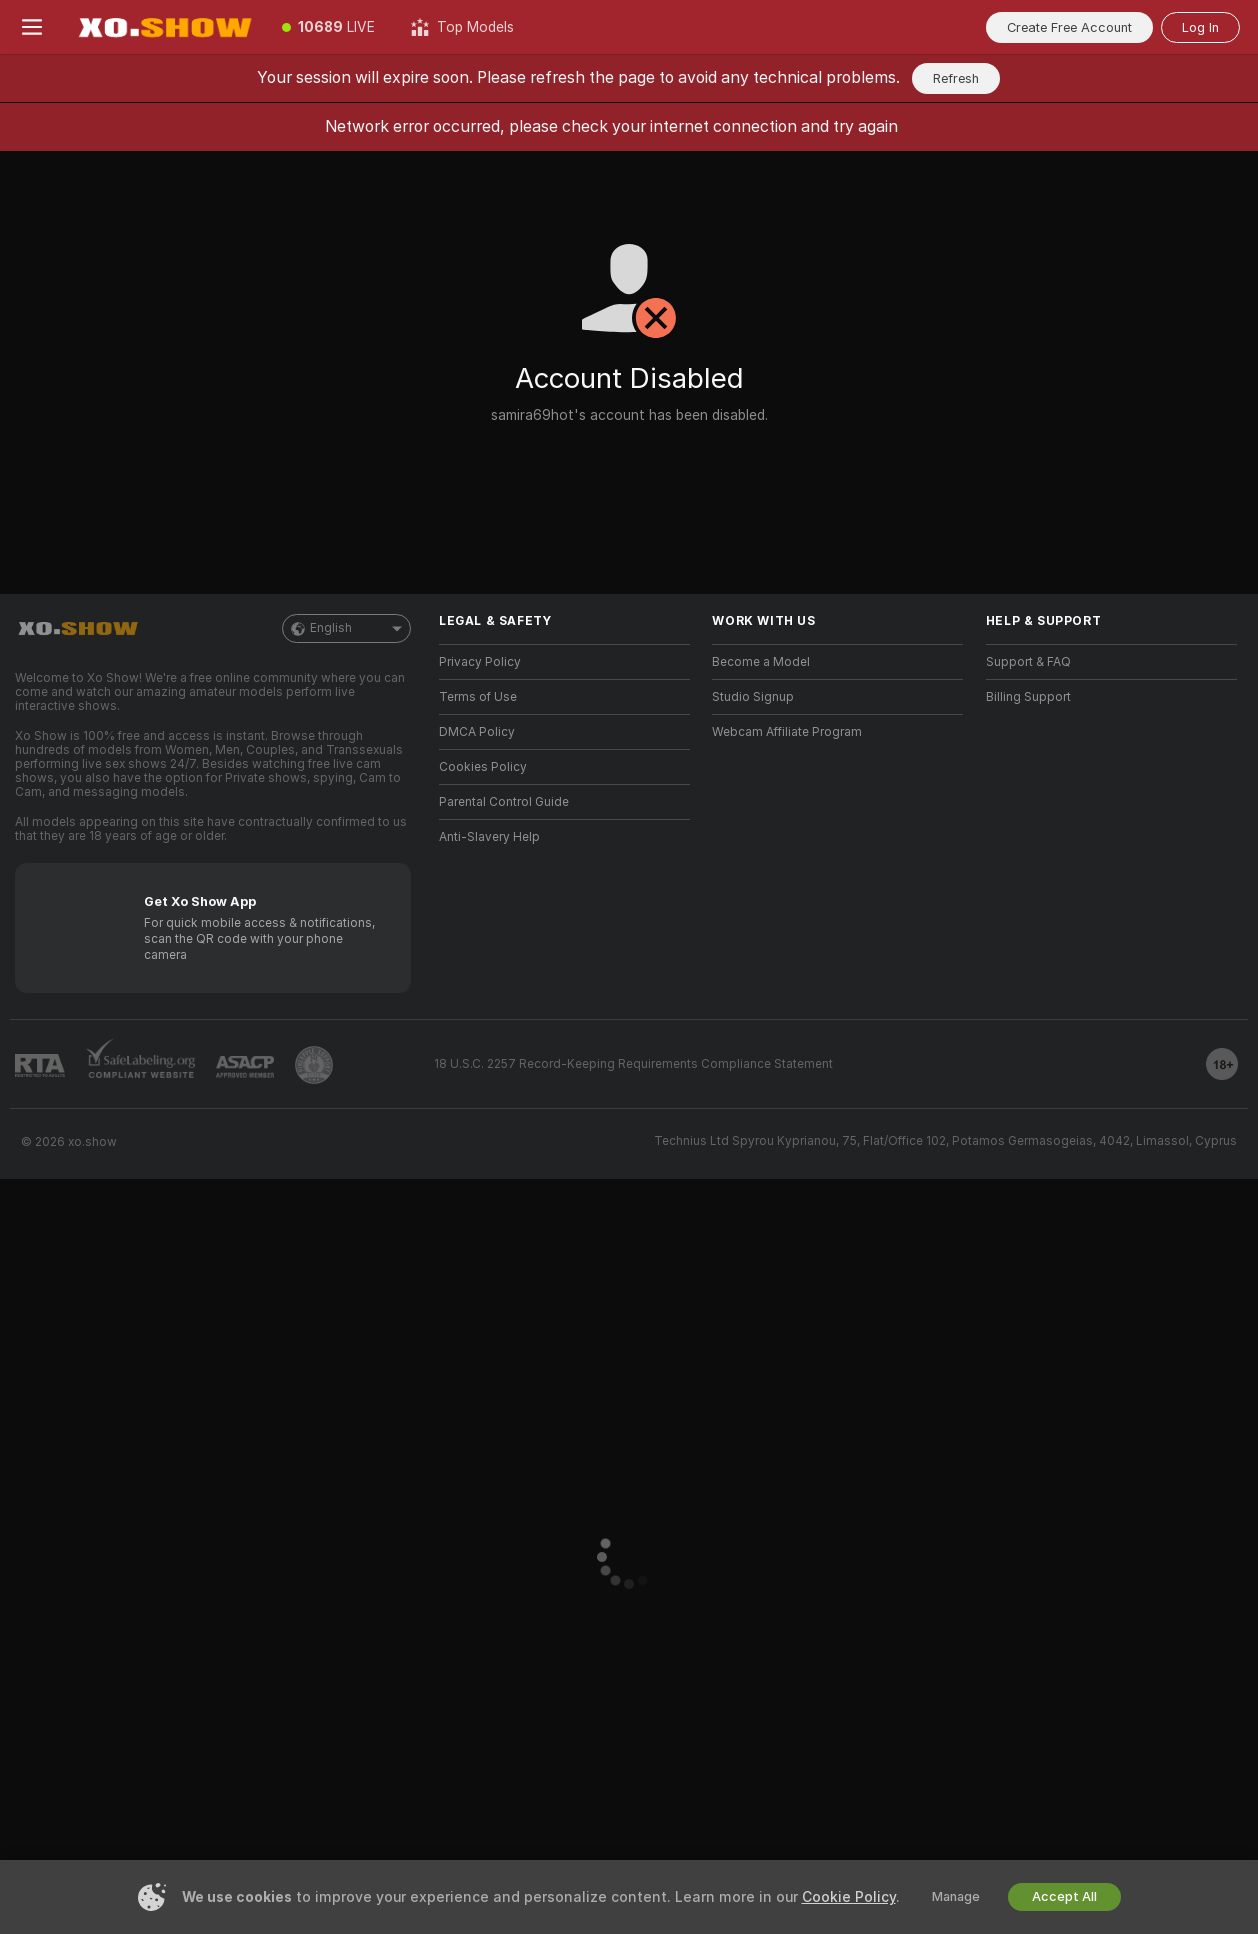 The width and height of the screenshot is (1258, 1934). I want to click on Terms of Use, so click(478, 697).